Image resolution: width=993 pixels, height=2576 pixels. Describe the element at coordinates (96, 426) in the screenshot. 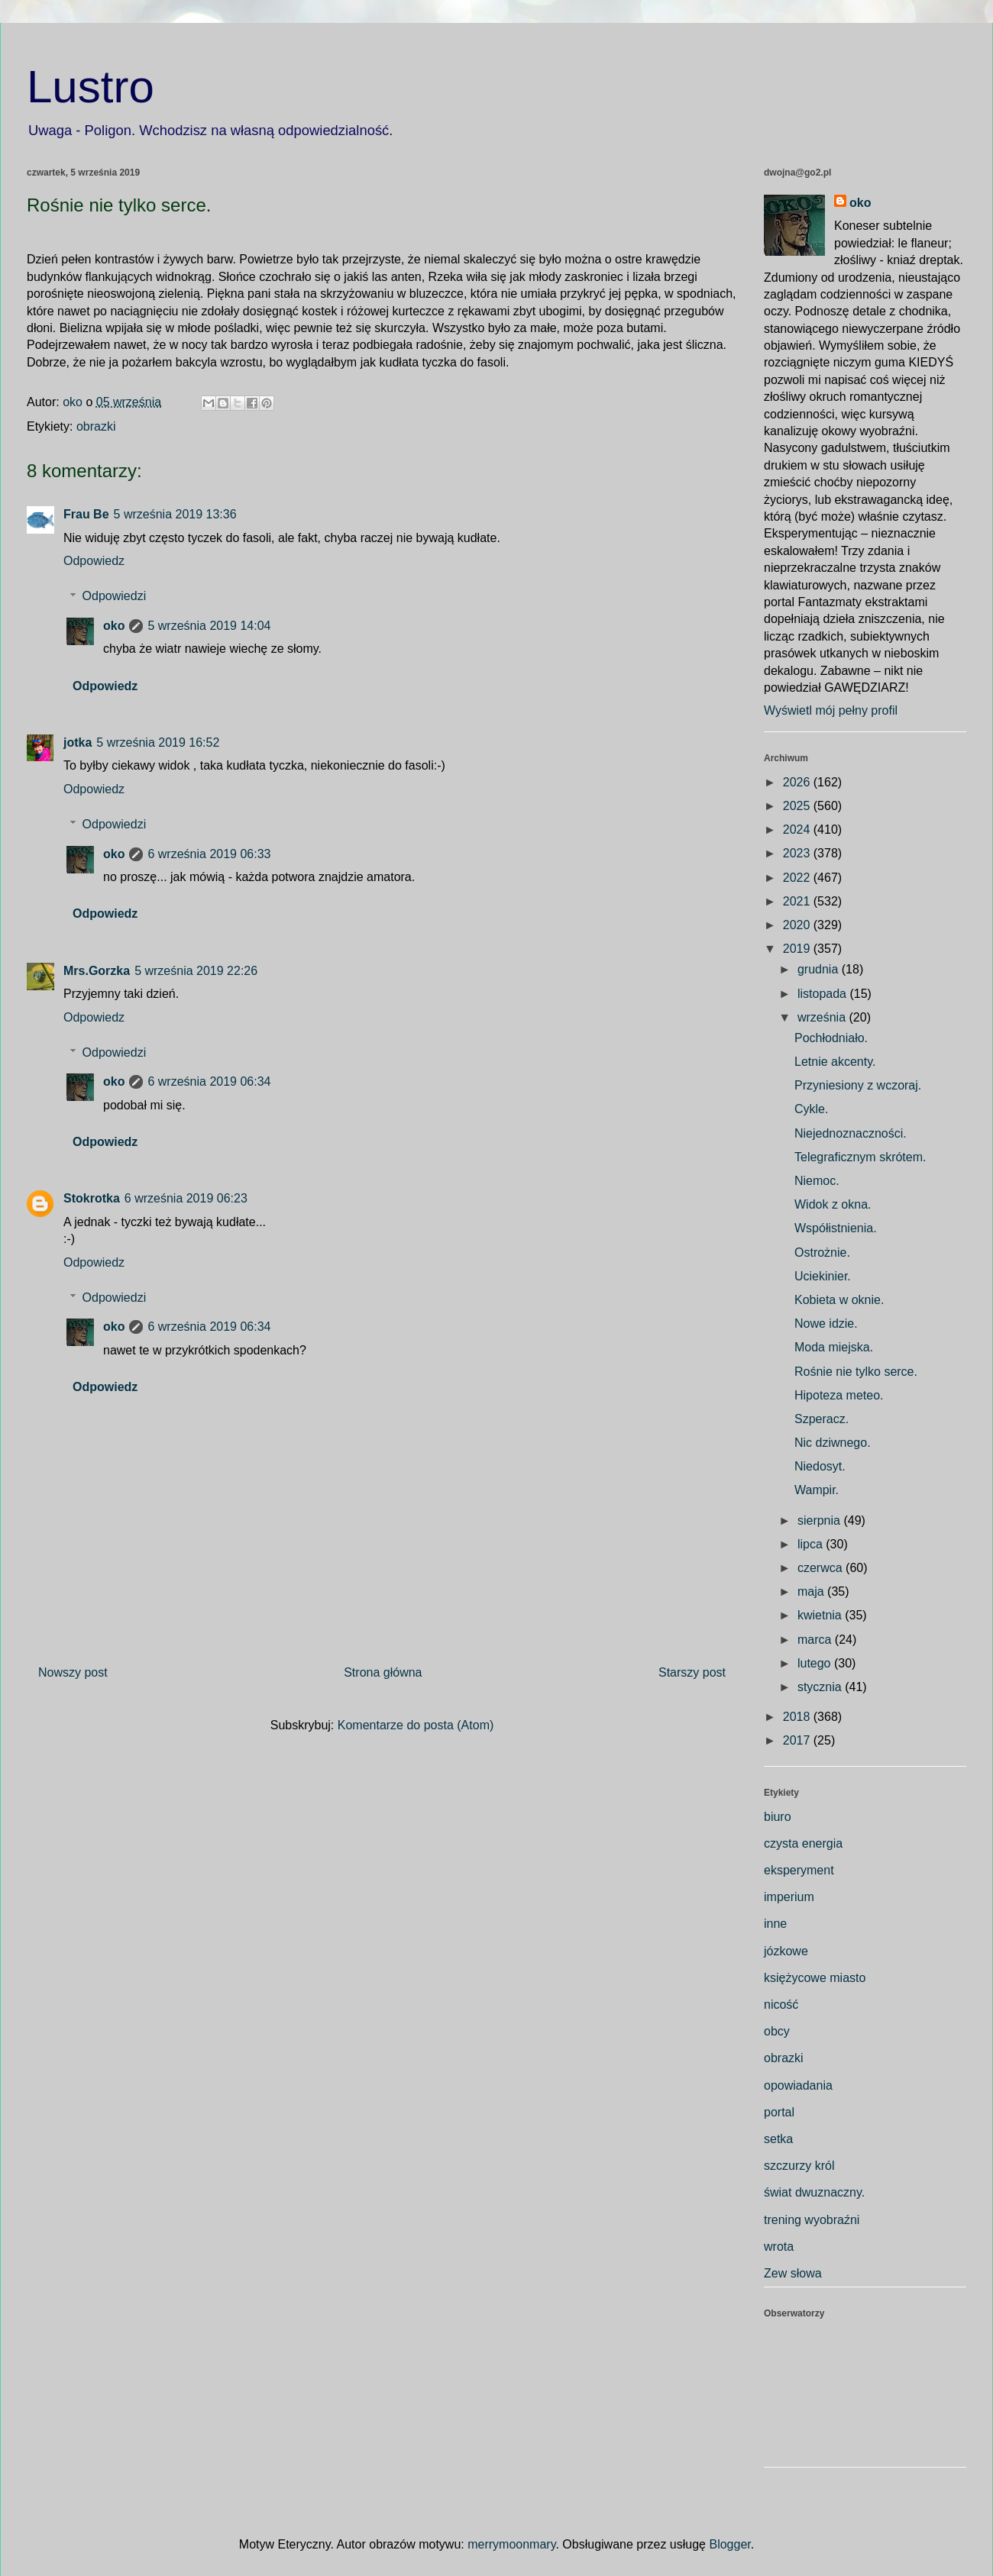

I see `obrazki` at that location.